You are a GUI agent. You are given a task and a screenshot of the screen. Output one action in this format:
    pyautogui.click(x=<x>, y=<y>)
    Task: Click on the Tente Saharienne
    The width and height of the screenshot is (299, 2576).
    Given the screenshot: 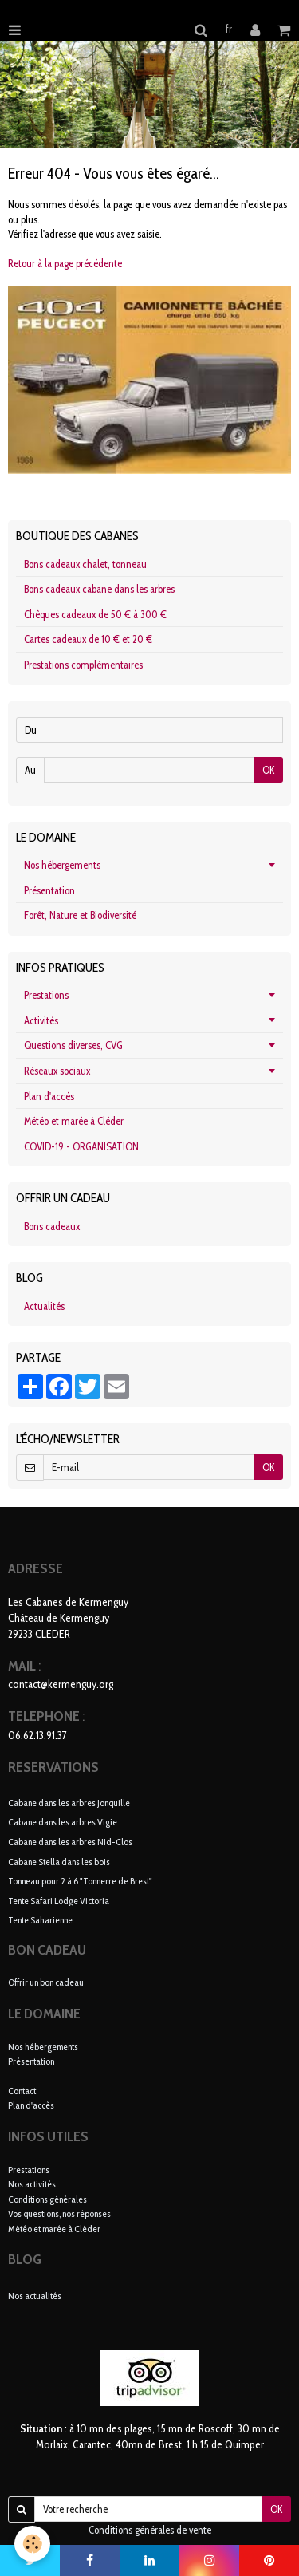 What is the action you would take?
    pyautogui.click(x=40, y=1920)
    